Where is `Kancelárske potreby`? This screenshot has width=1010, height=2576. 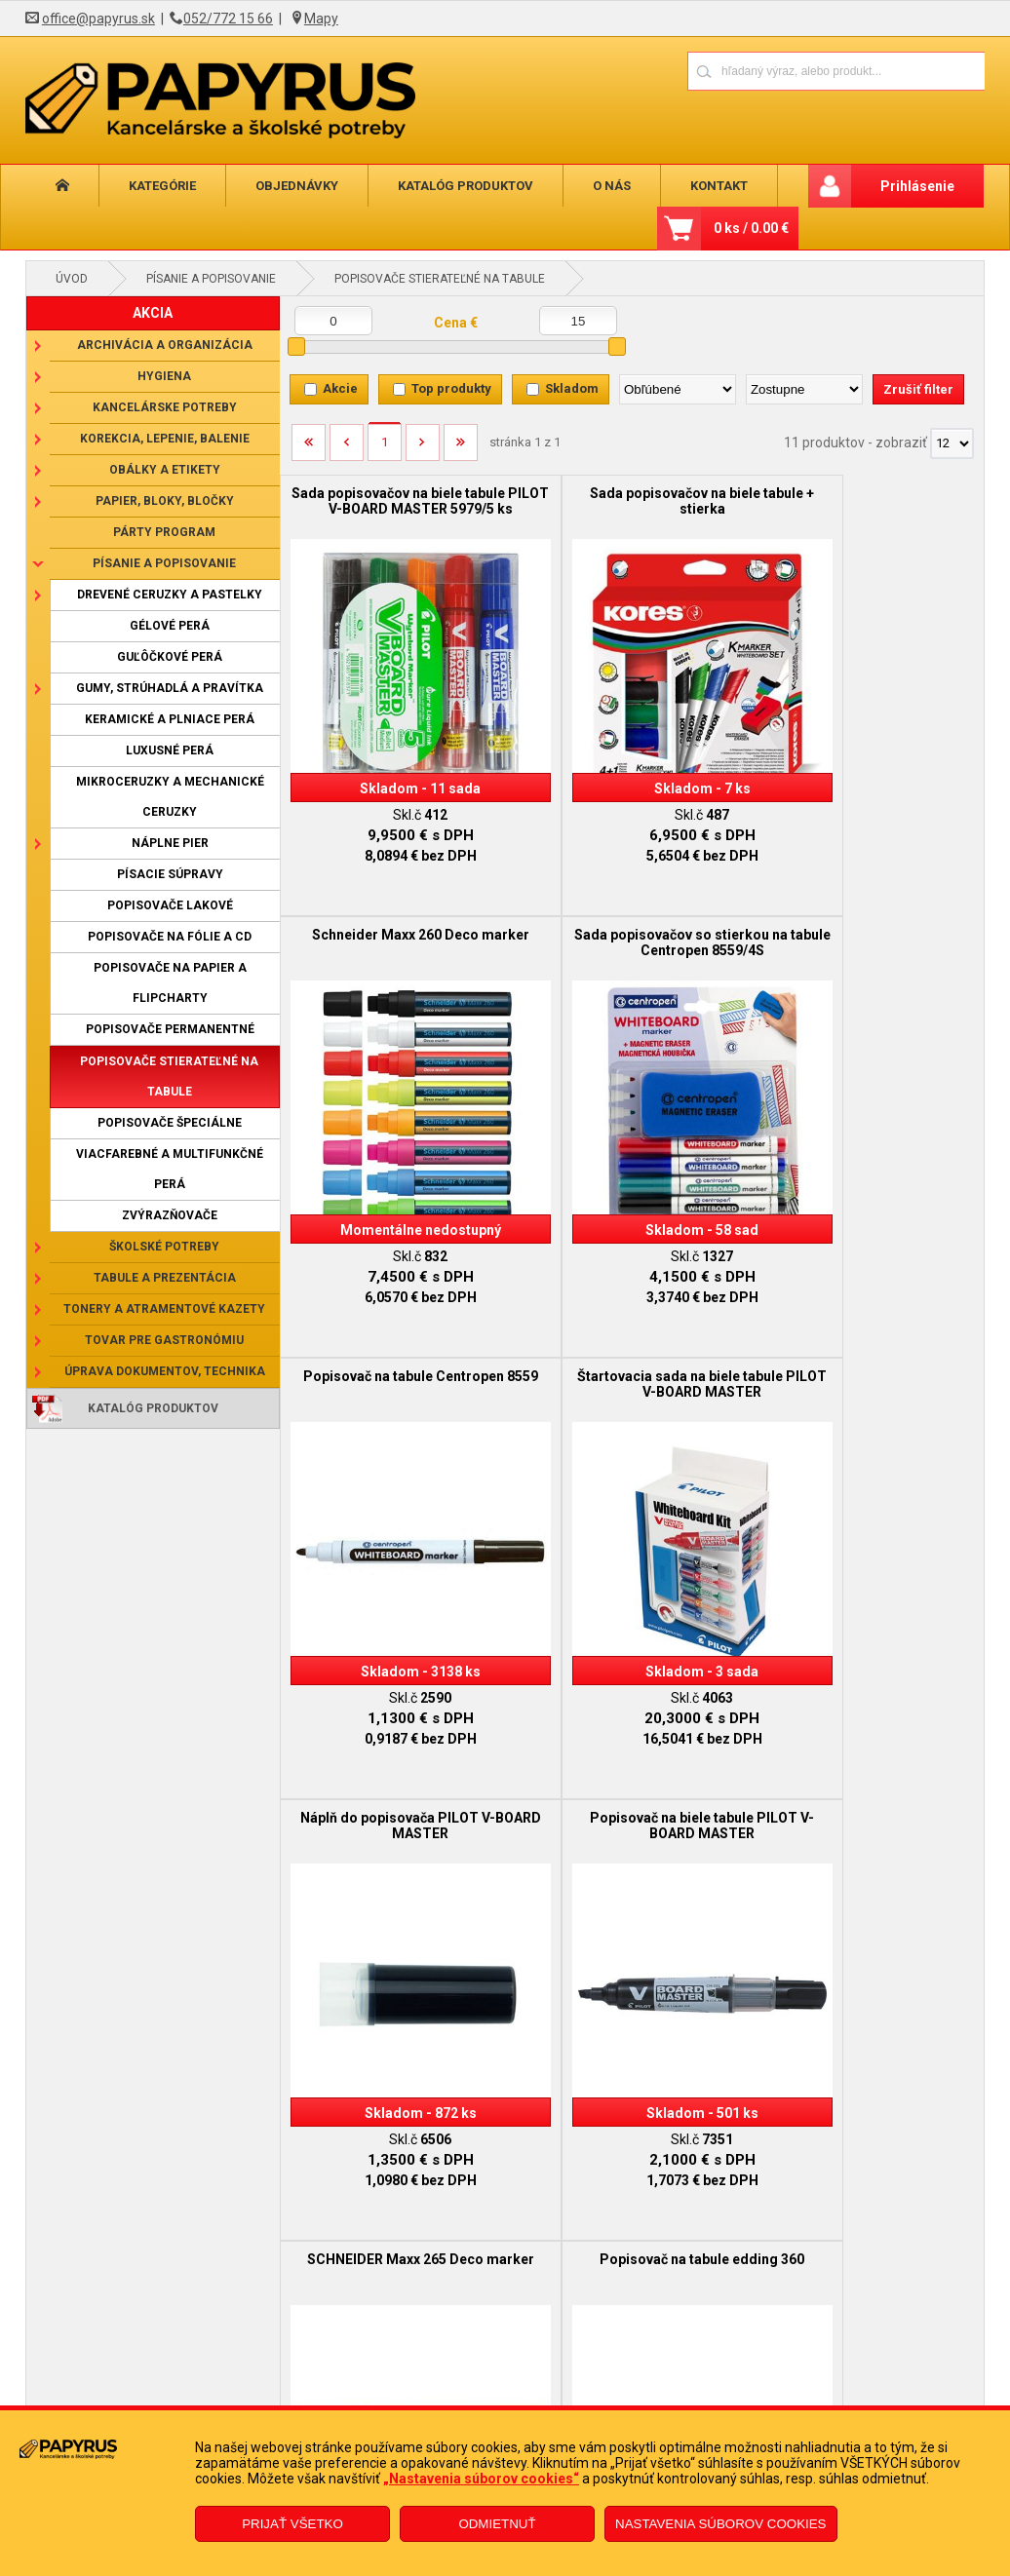 Kancelárske potreby is located at coordinates (165, 407).